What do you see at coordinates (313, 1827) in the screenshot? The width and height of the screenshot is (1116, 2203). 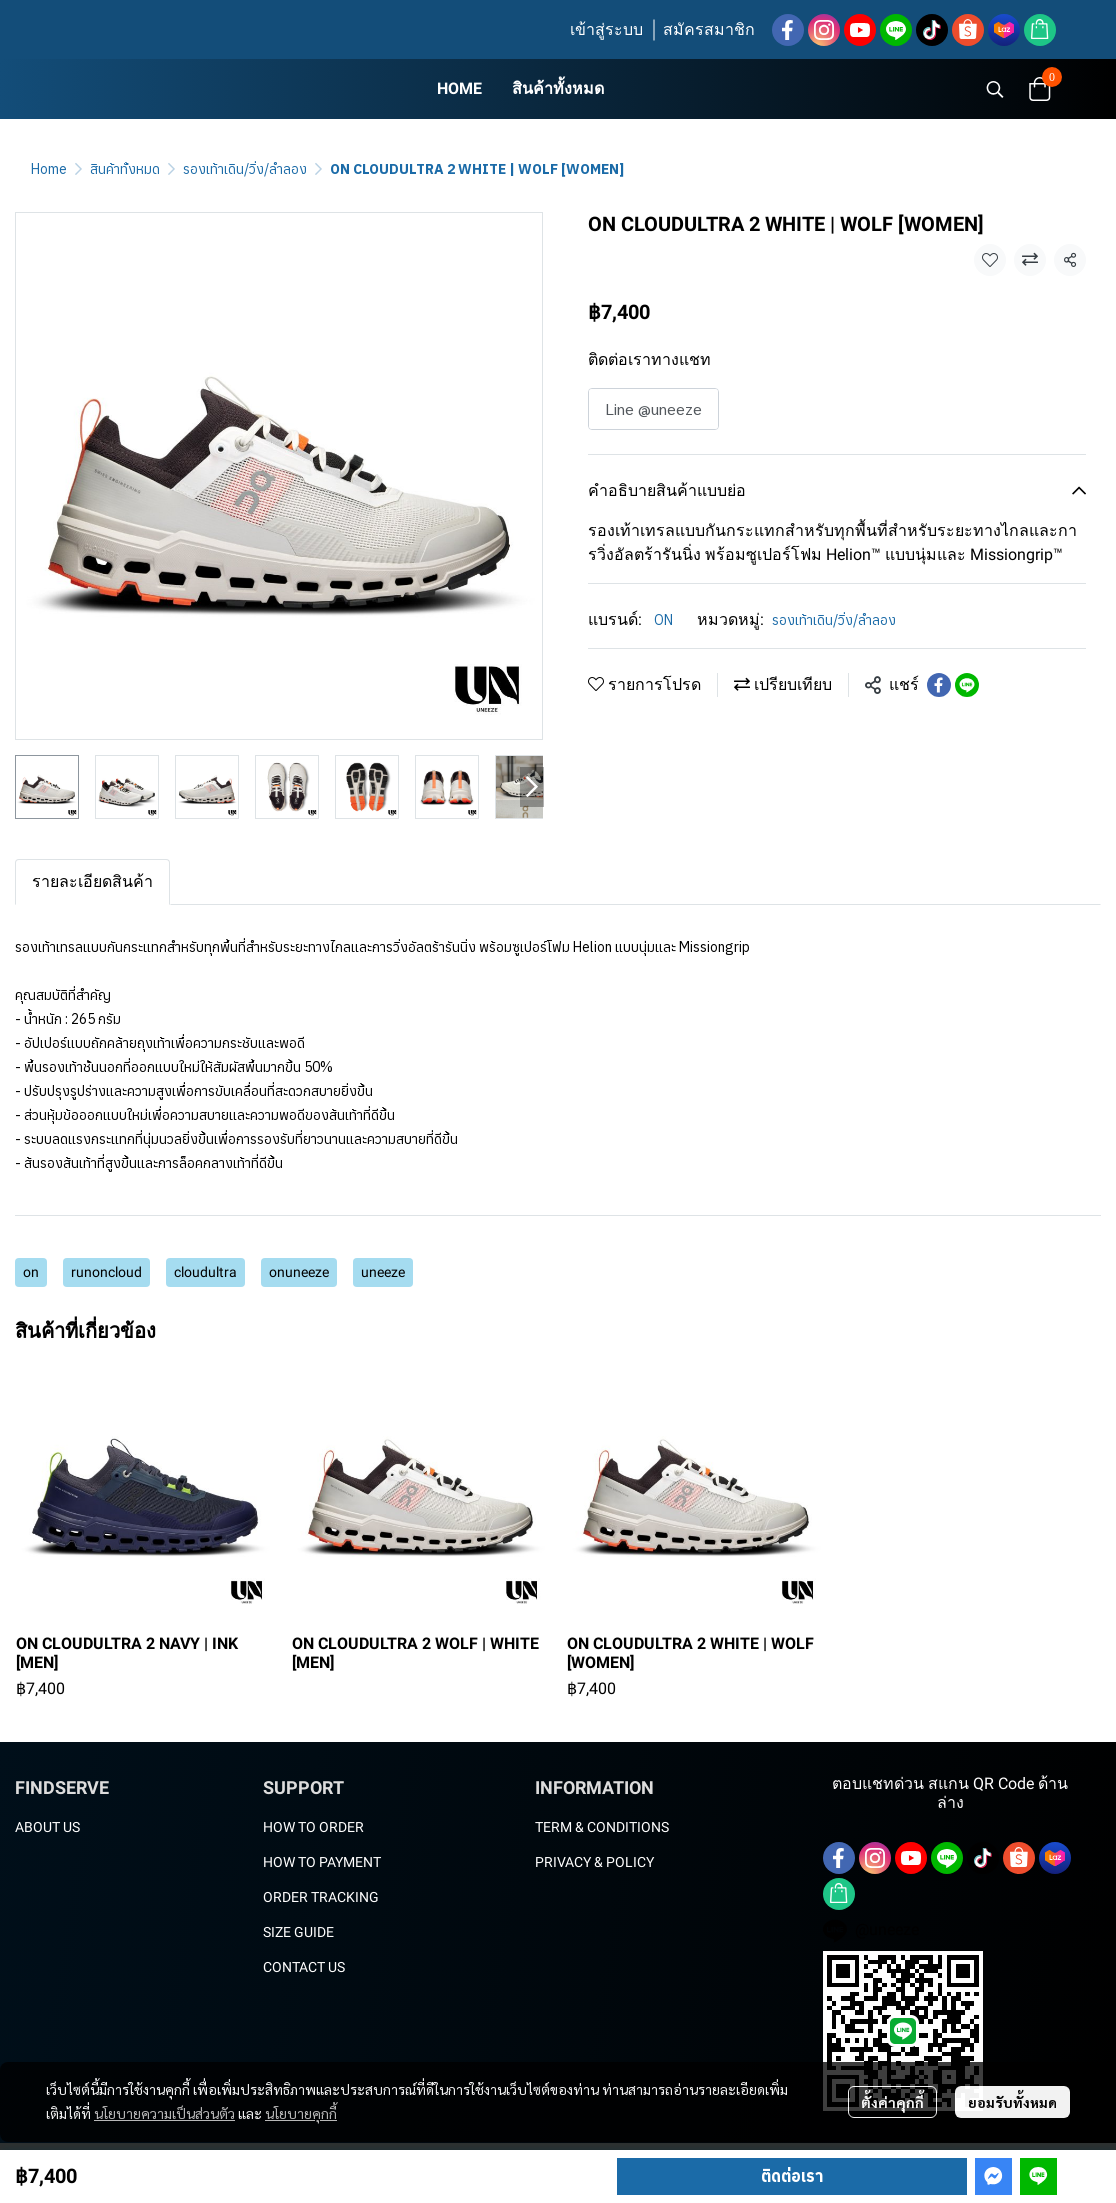 I see `HOW TO ORDER` at bounding box center [313, 1827].